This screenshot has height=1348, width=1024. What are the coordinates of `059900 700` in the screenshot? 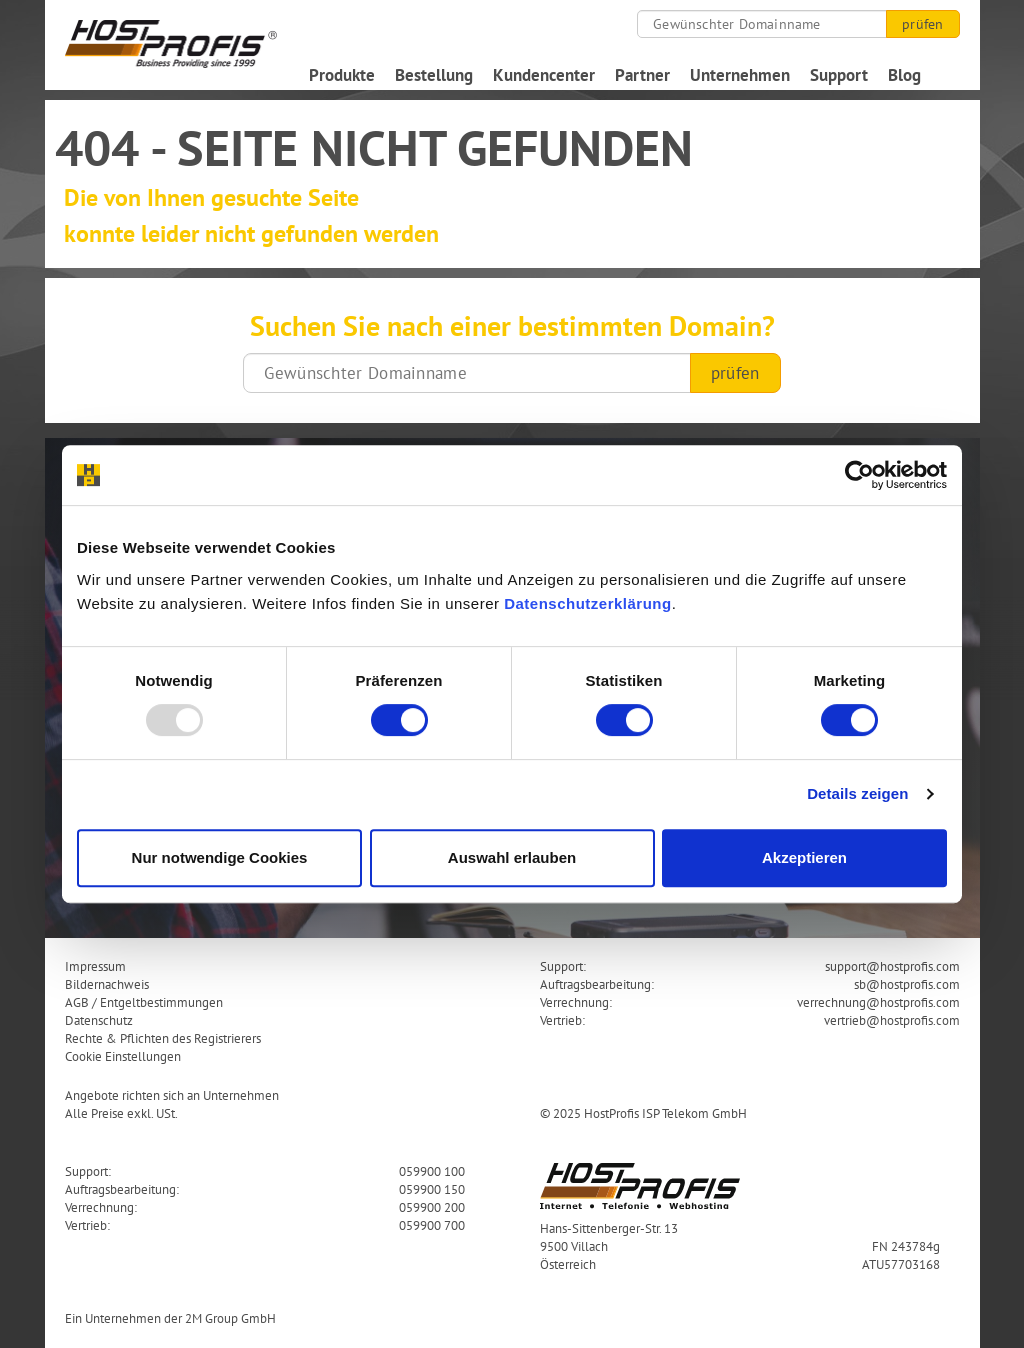 It's located at (432, 1225).